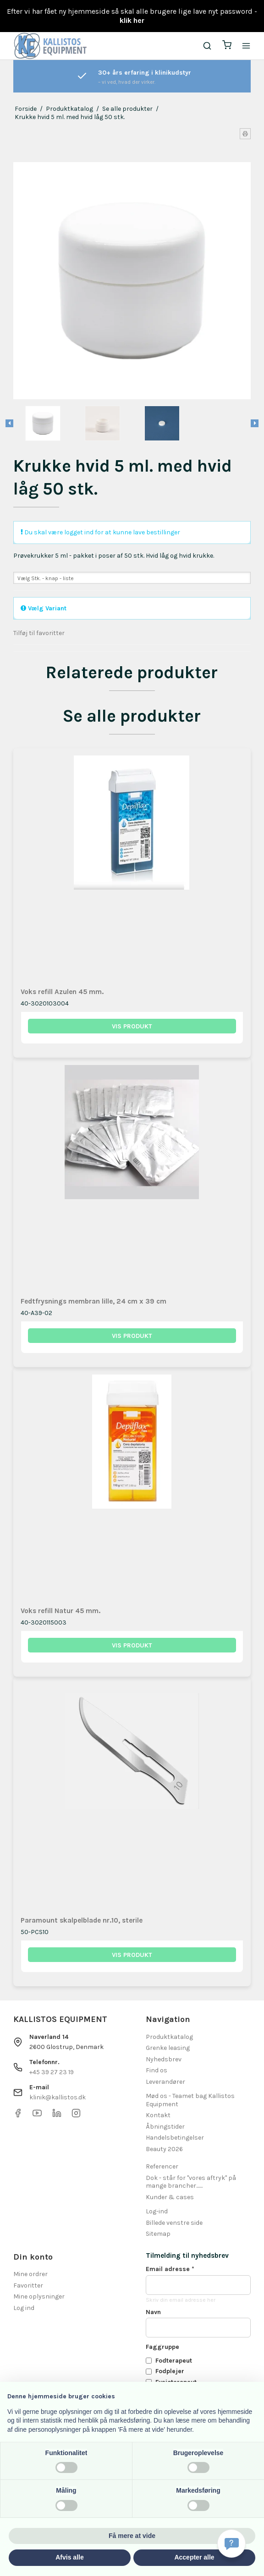  I want to click on Mine oplysninger, so click(39, 2296).